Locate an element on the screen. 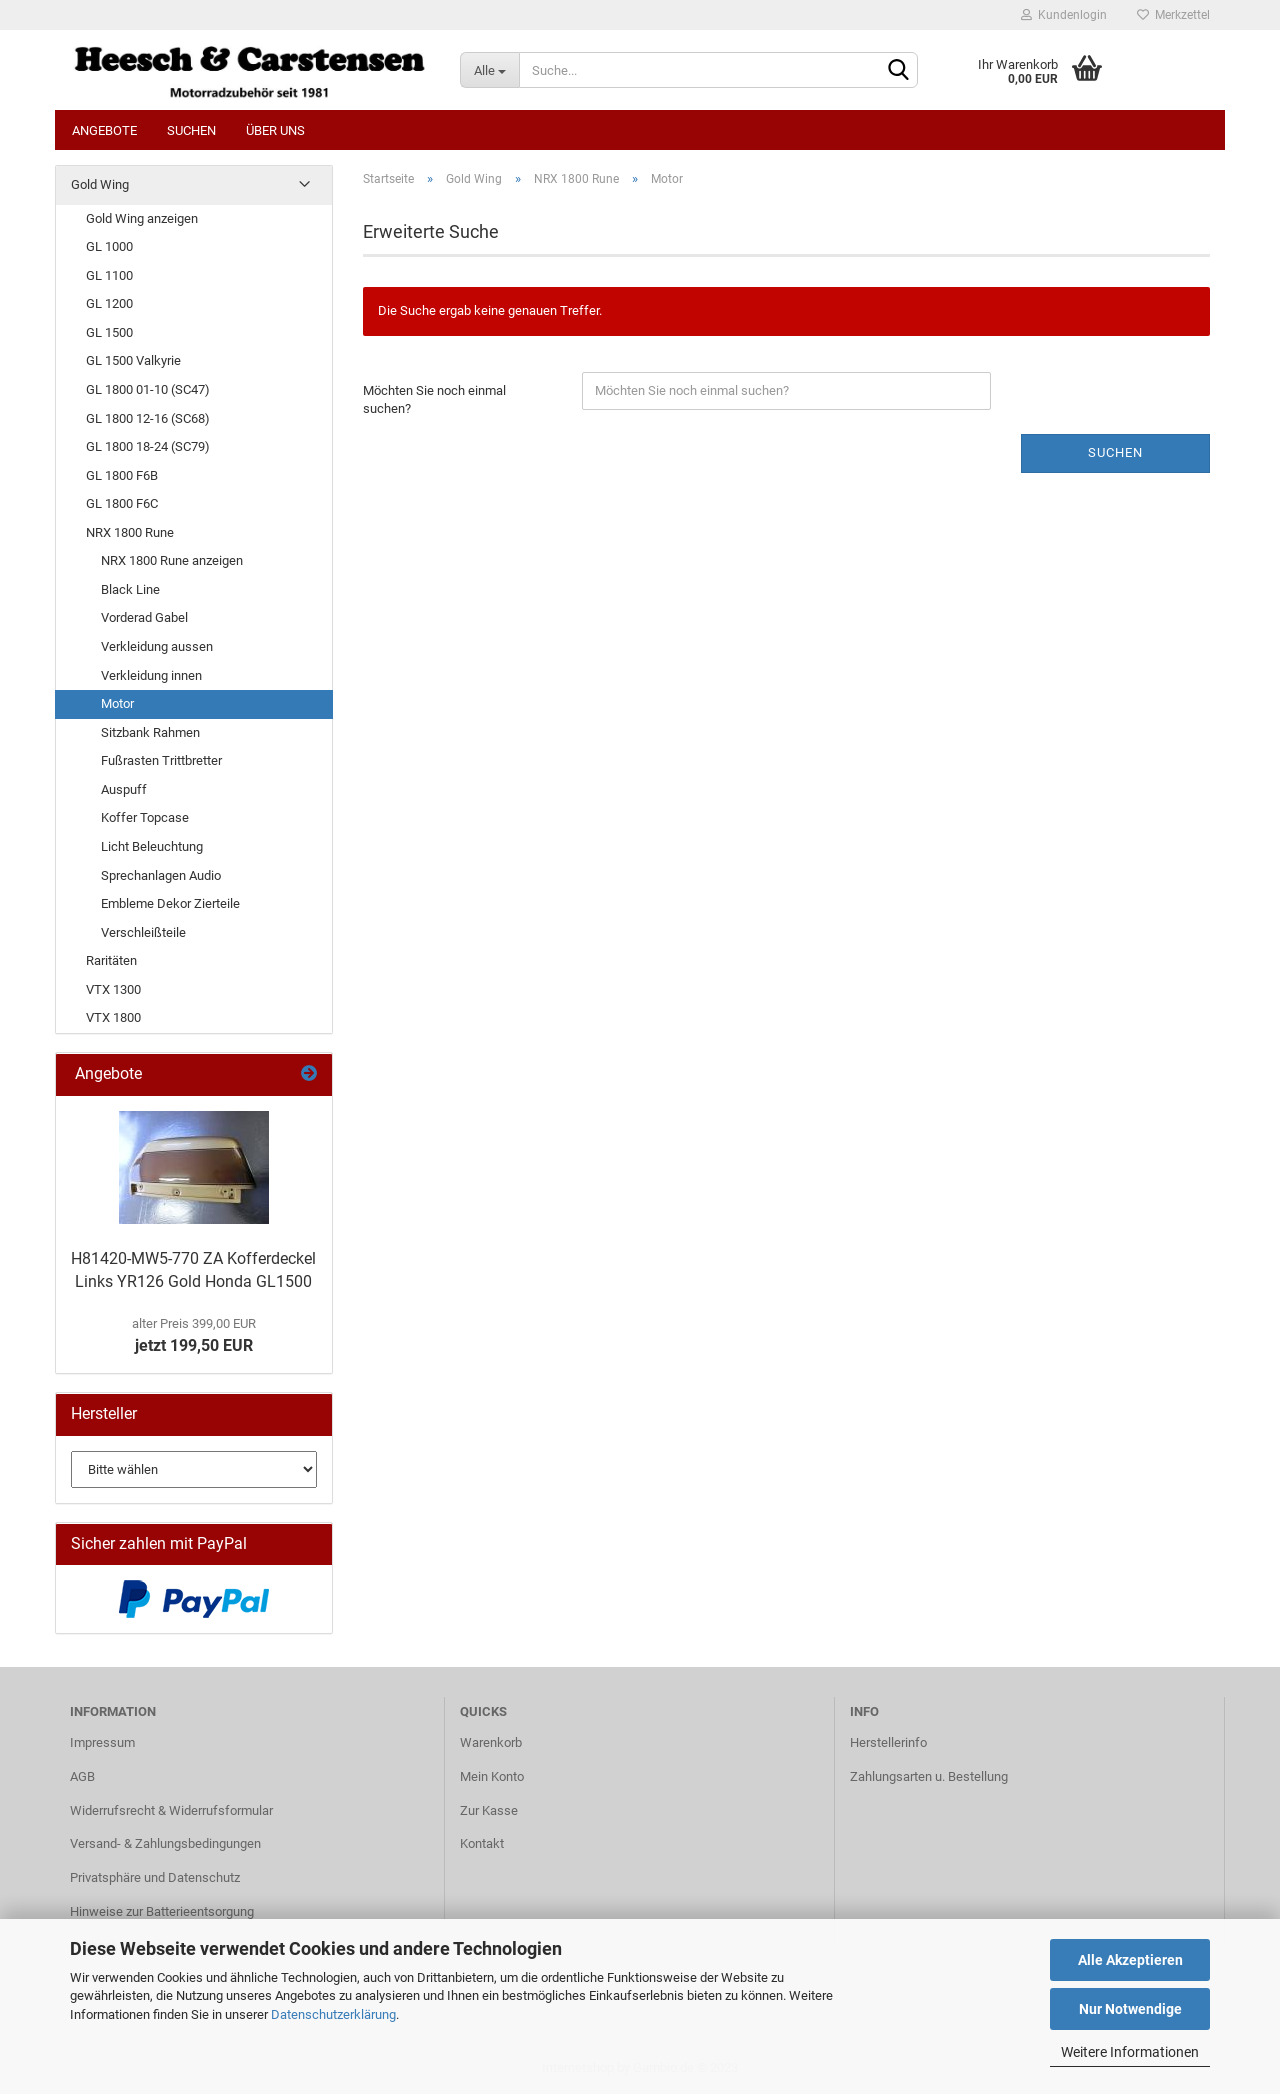 The width and height of the screenshot is (1280, 2094). Verschleißteile is located at coordinates (143, 932).